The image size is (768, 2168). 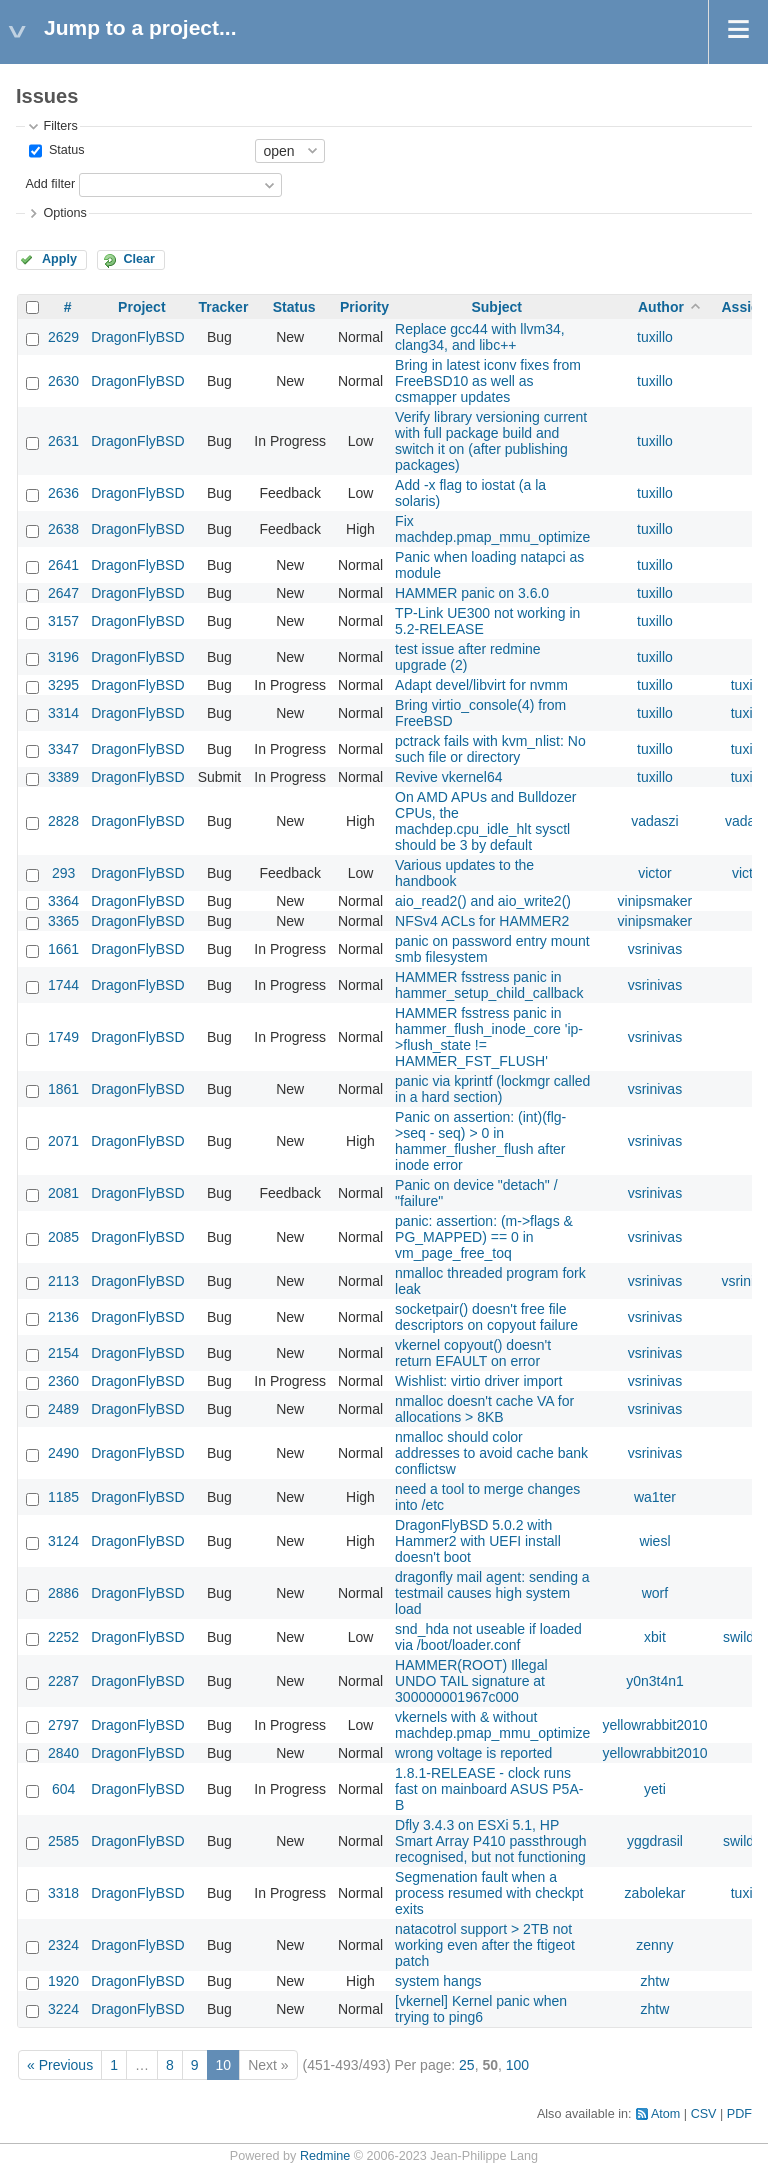 What do you see at coordinates (137, 337) in the screenshot?
I see `DragonFlyBSD` at bounding box center [137, 337].